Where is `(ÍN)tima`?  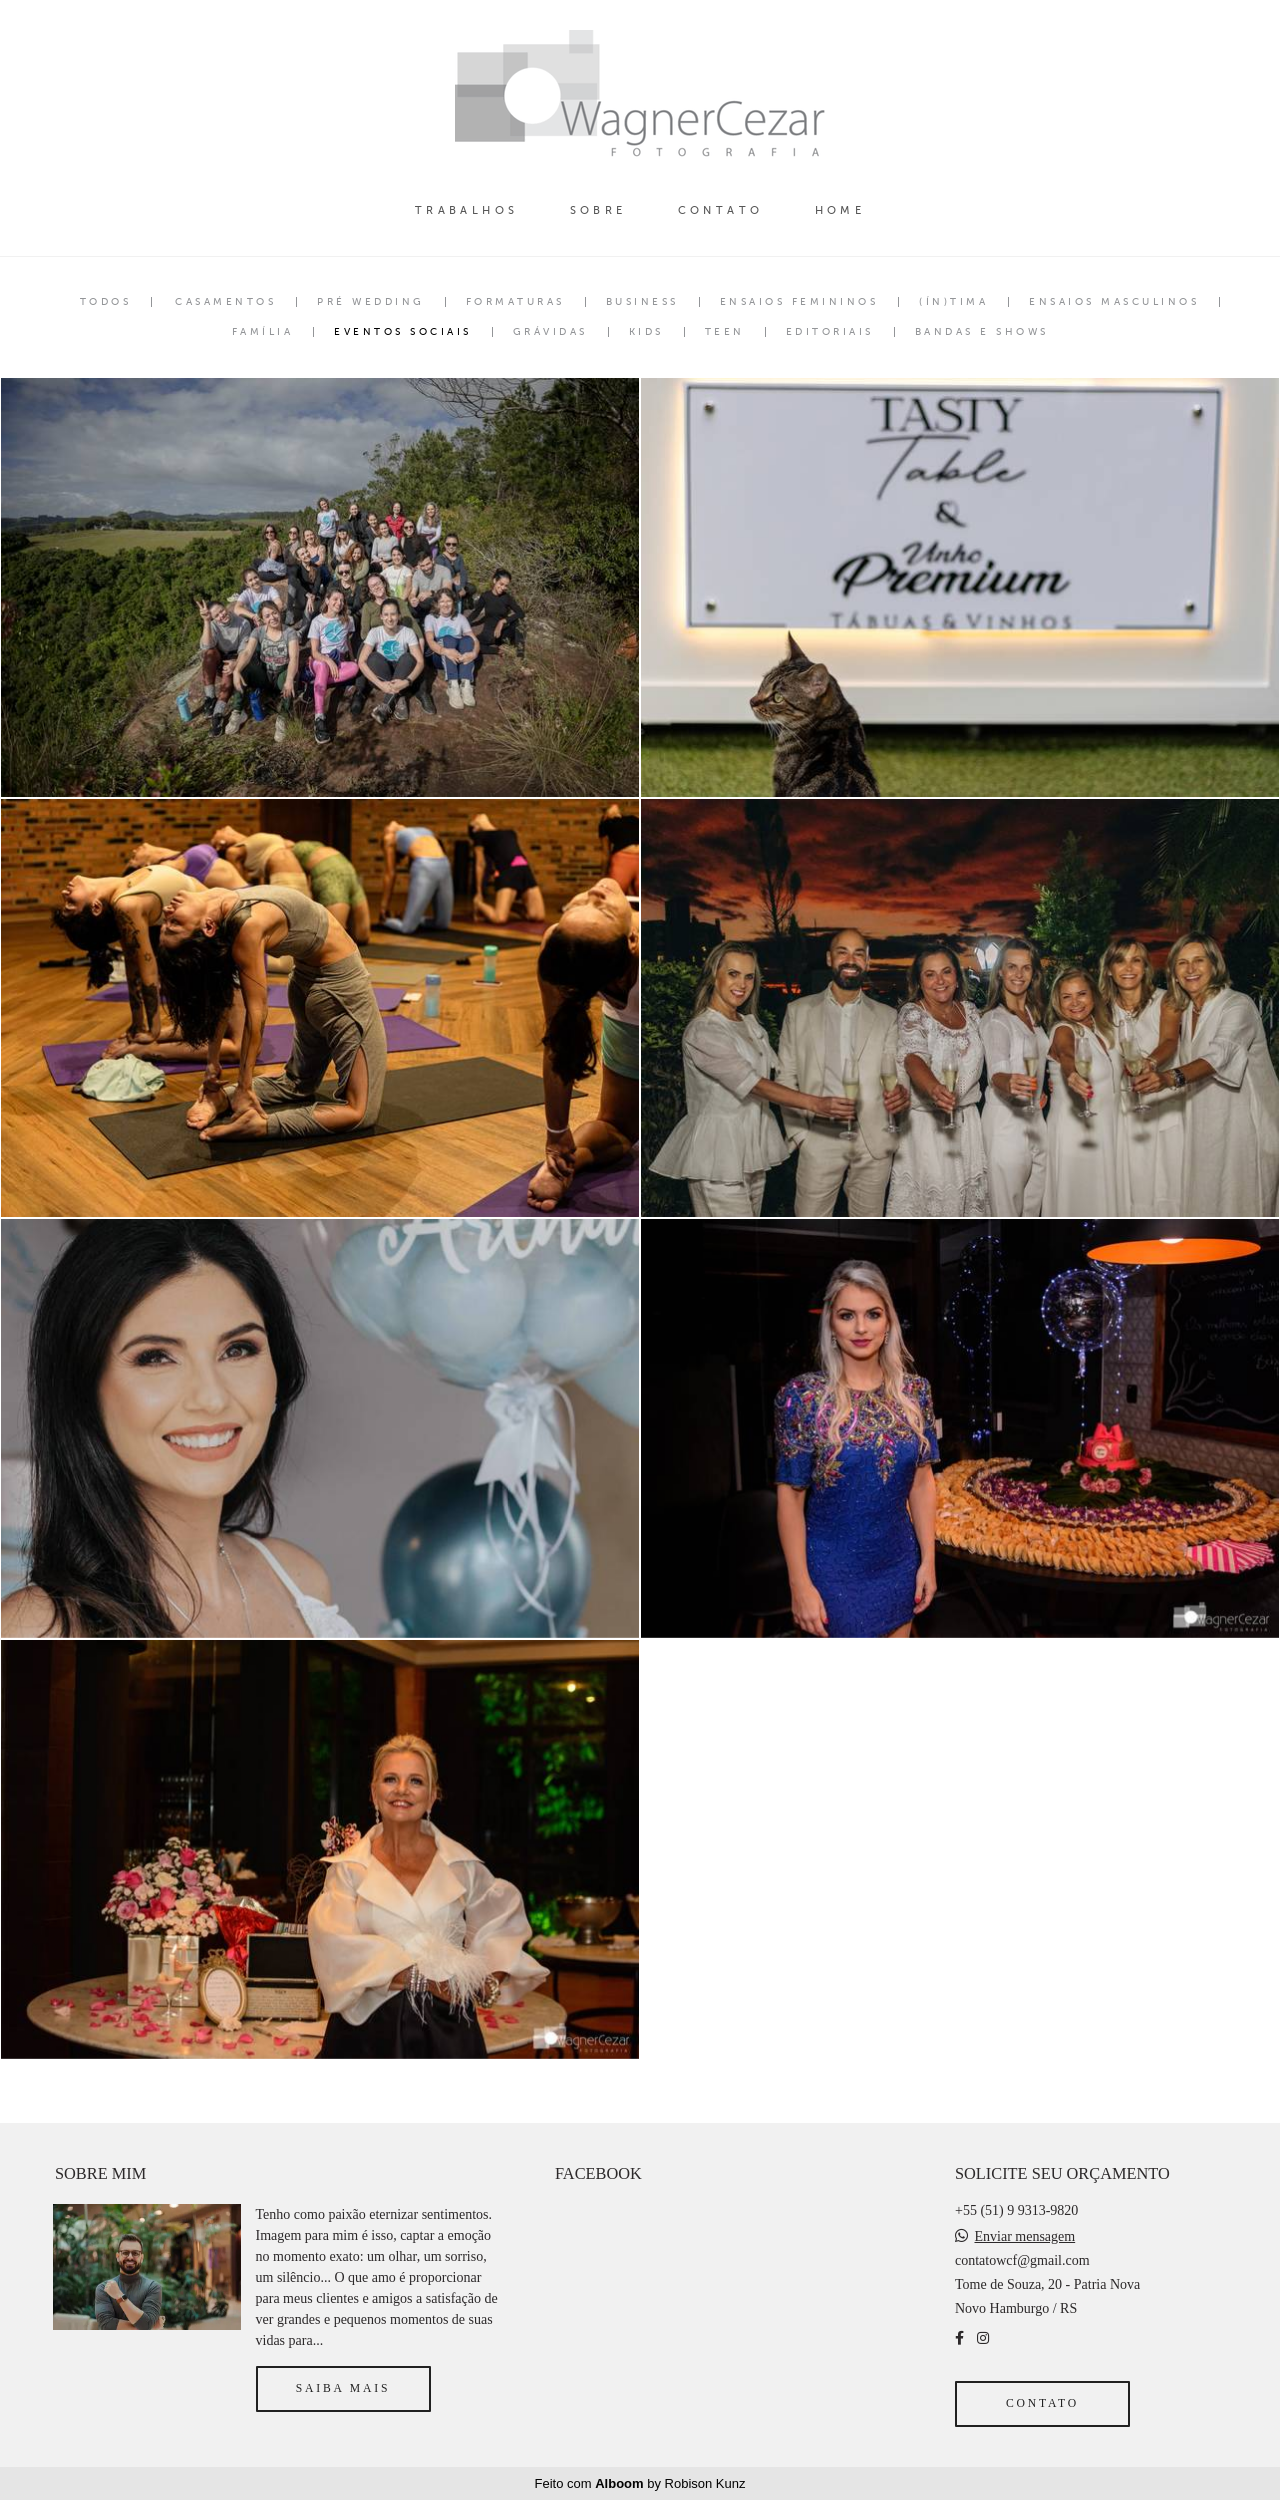
(ÍN)tima is located at coordinates (953, 302).